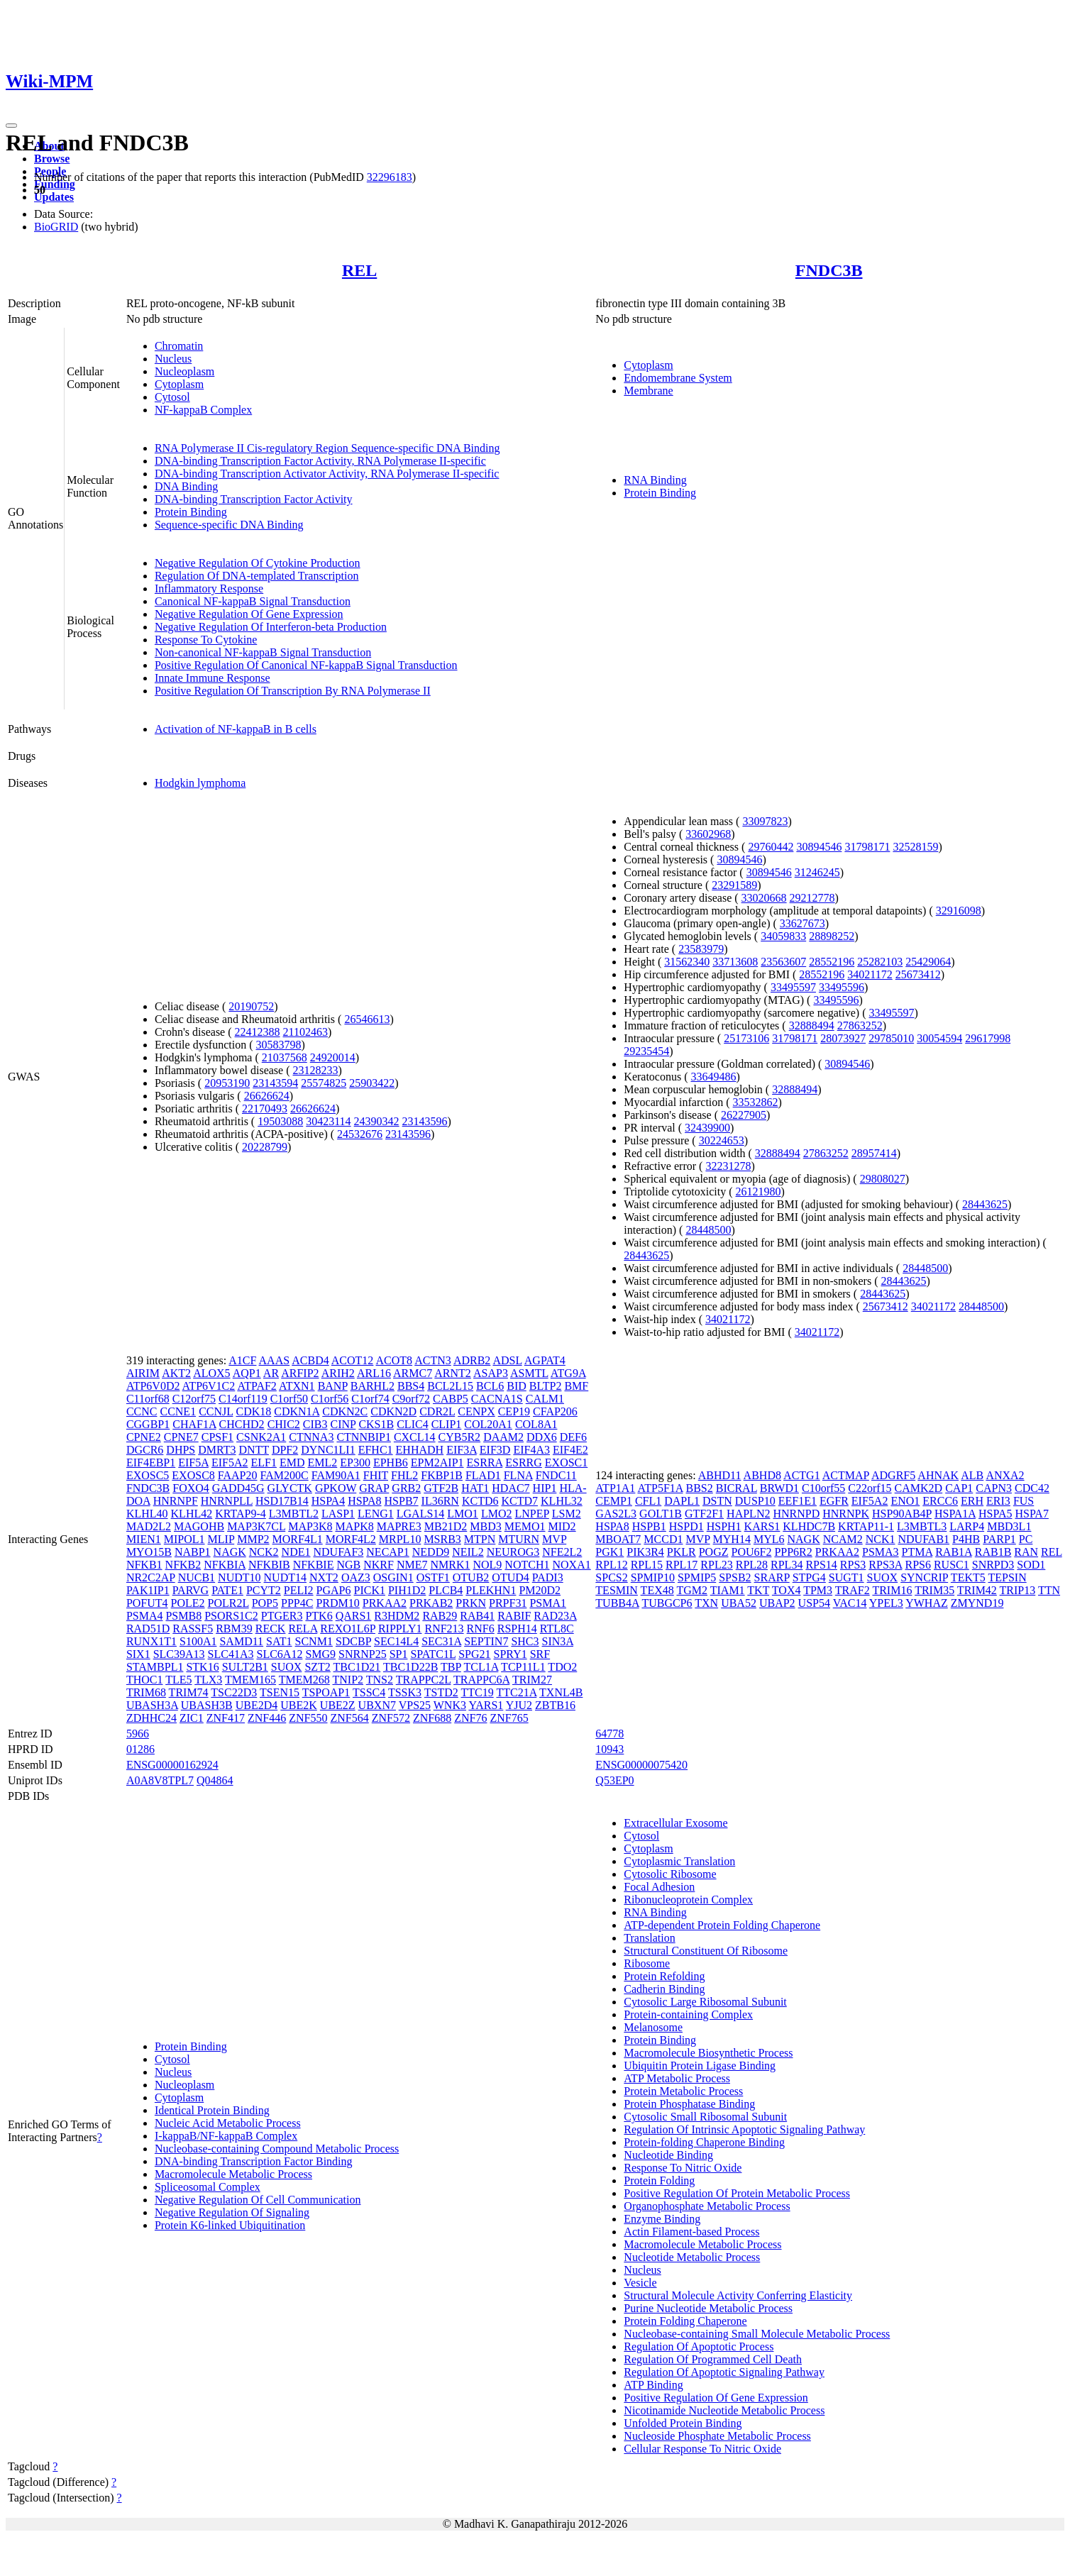 Image resolution: width=1070 pixels, height=2576 pixels. What do you see at coordinates (229, 1462) in the screenshot?
I see `EIF5A2` at bounding box center [229, 1462].